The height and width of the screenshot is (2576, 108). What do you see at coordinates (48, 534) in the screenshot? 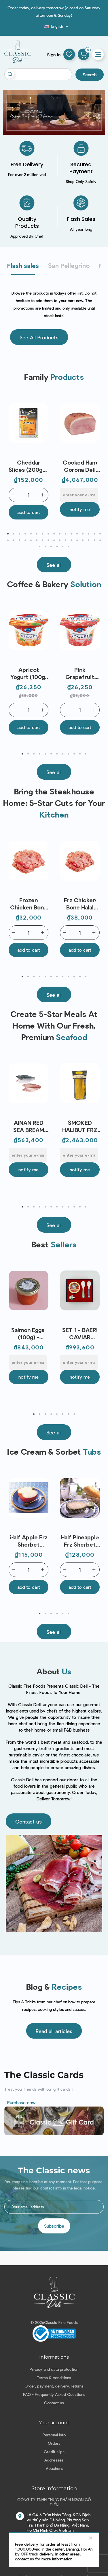
I see `8 [tab]` at bounding box center [48, 534].